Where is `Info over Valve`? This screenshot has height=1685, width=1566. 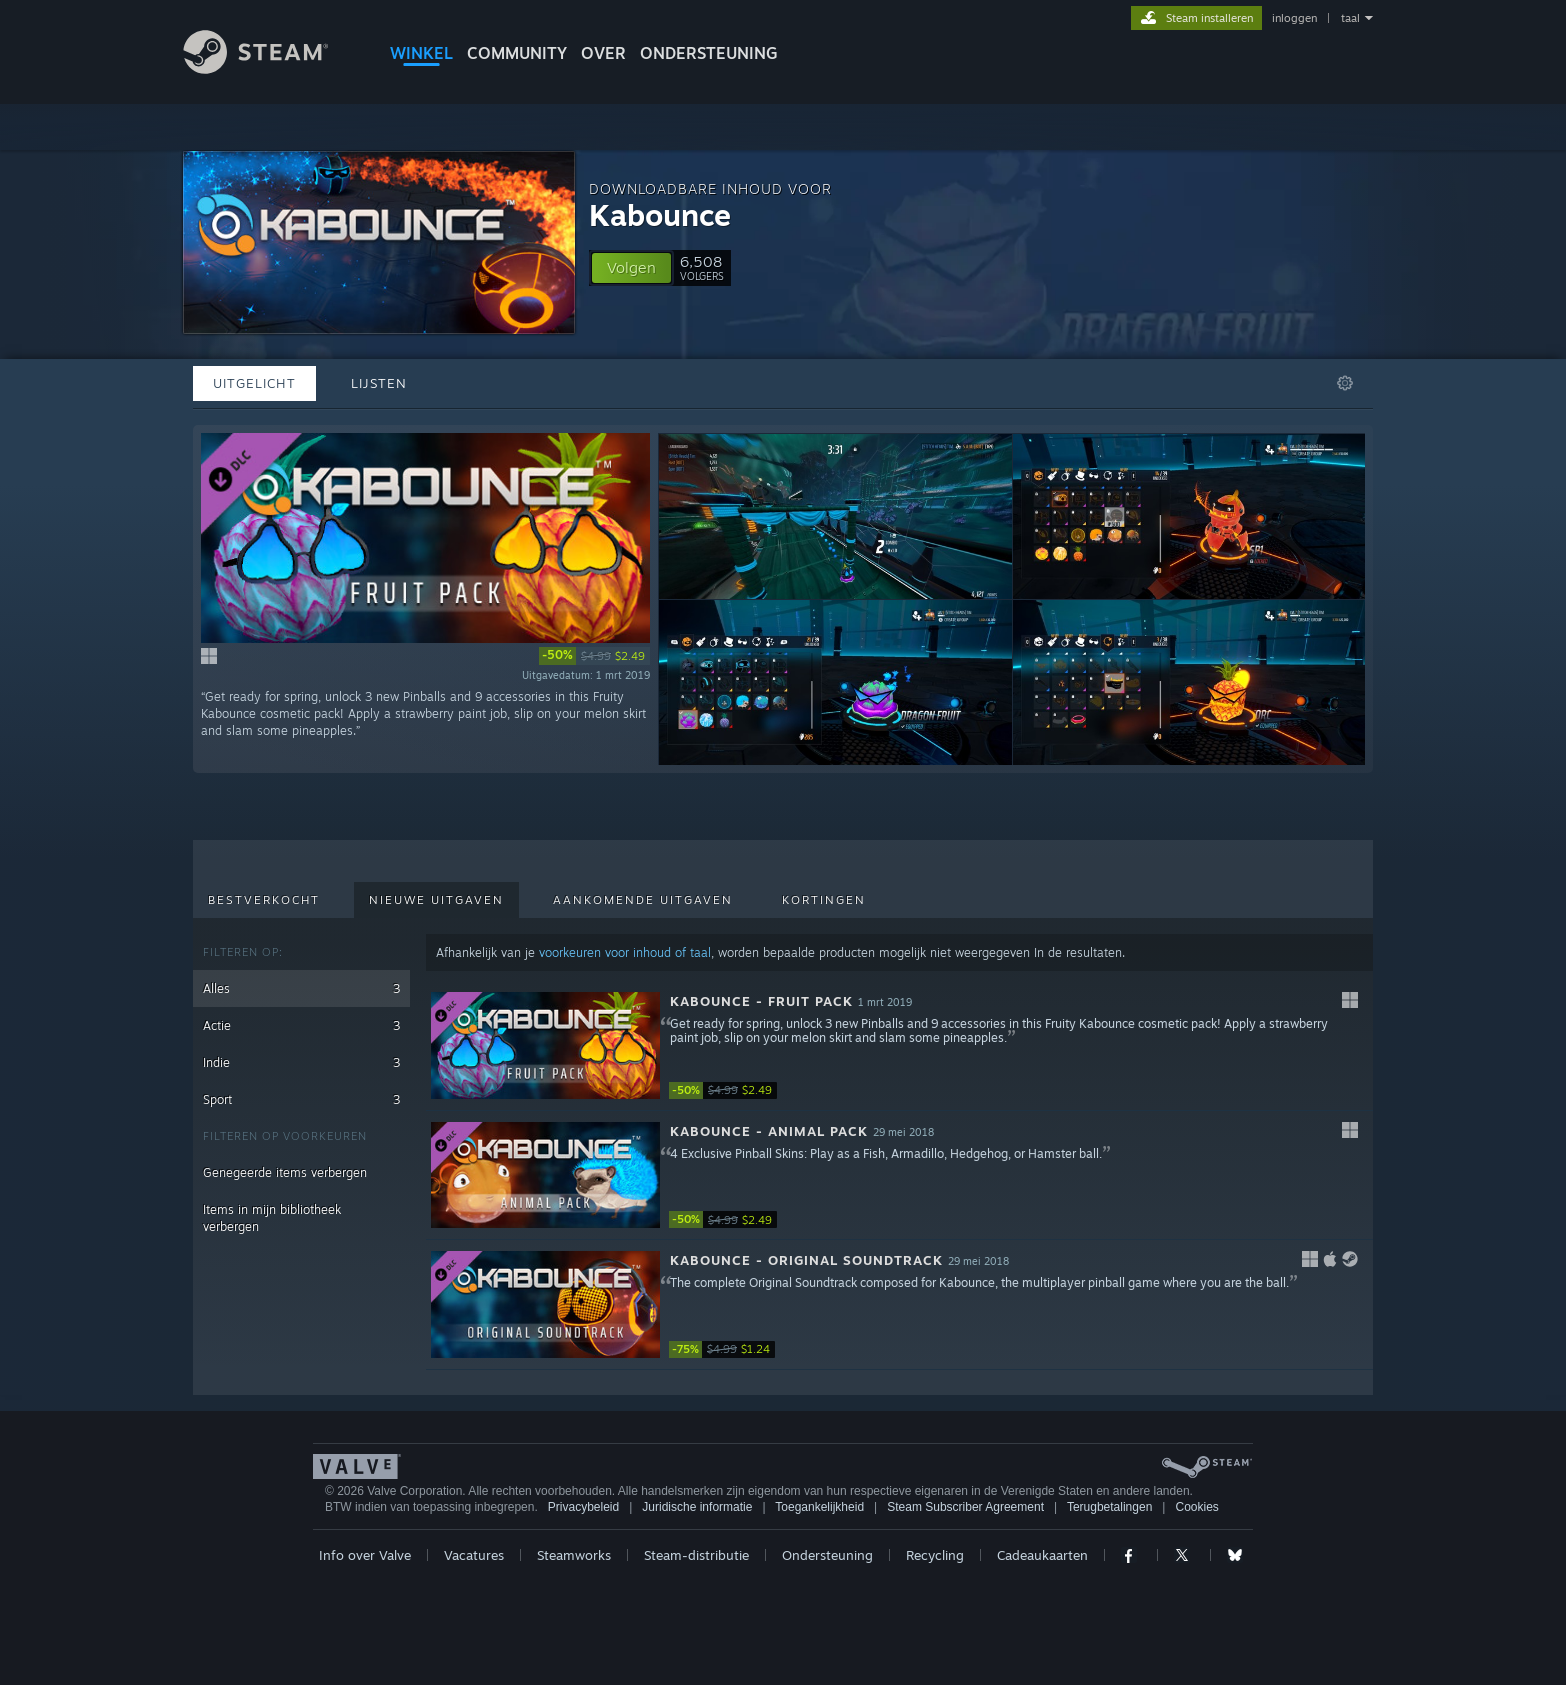
Info over Valve is located at coordinates (365, 1555).